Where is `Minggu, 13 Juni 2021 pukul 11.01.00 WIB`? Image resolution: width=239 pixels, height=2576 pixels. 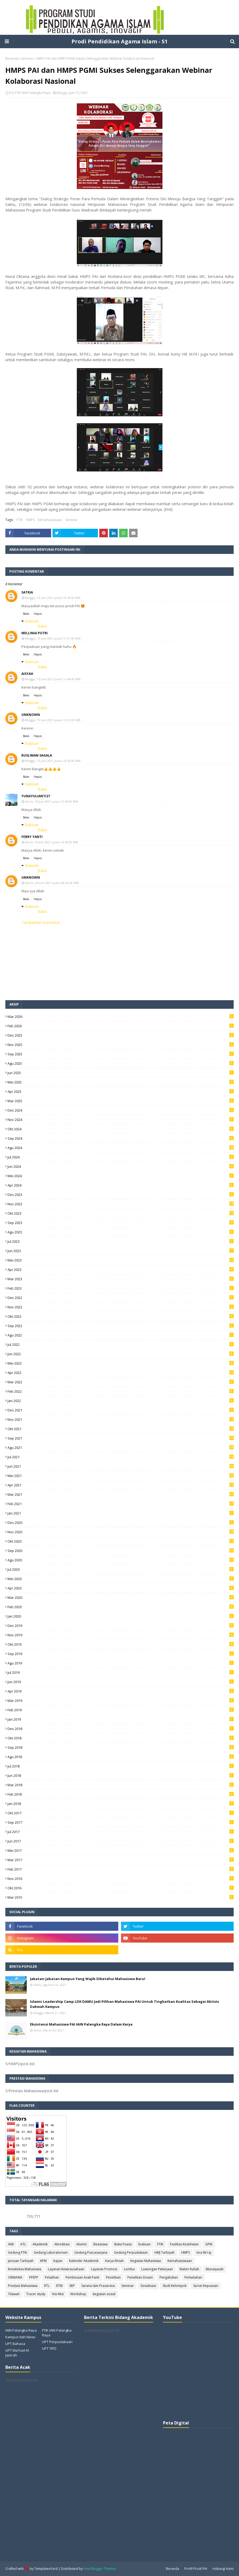 Minggu, 13 Juni 2021 pukul 11.01.00 WIB is located at coordinates (53, 638).